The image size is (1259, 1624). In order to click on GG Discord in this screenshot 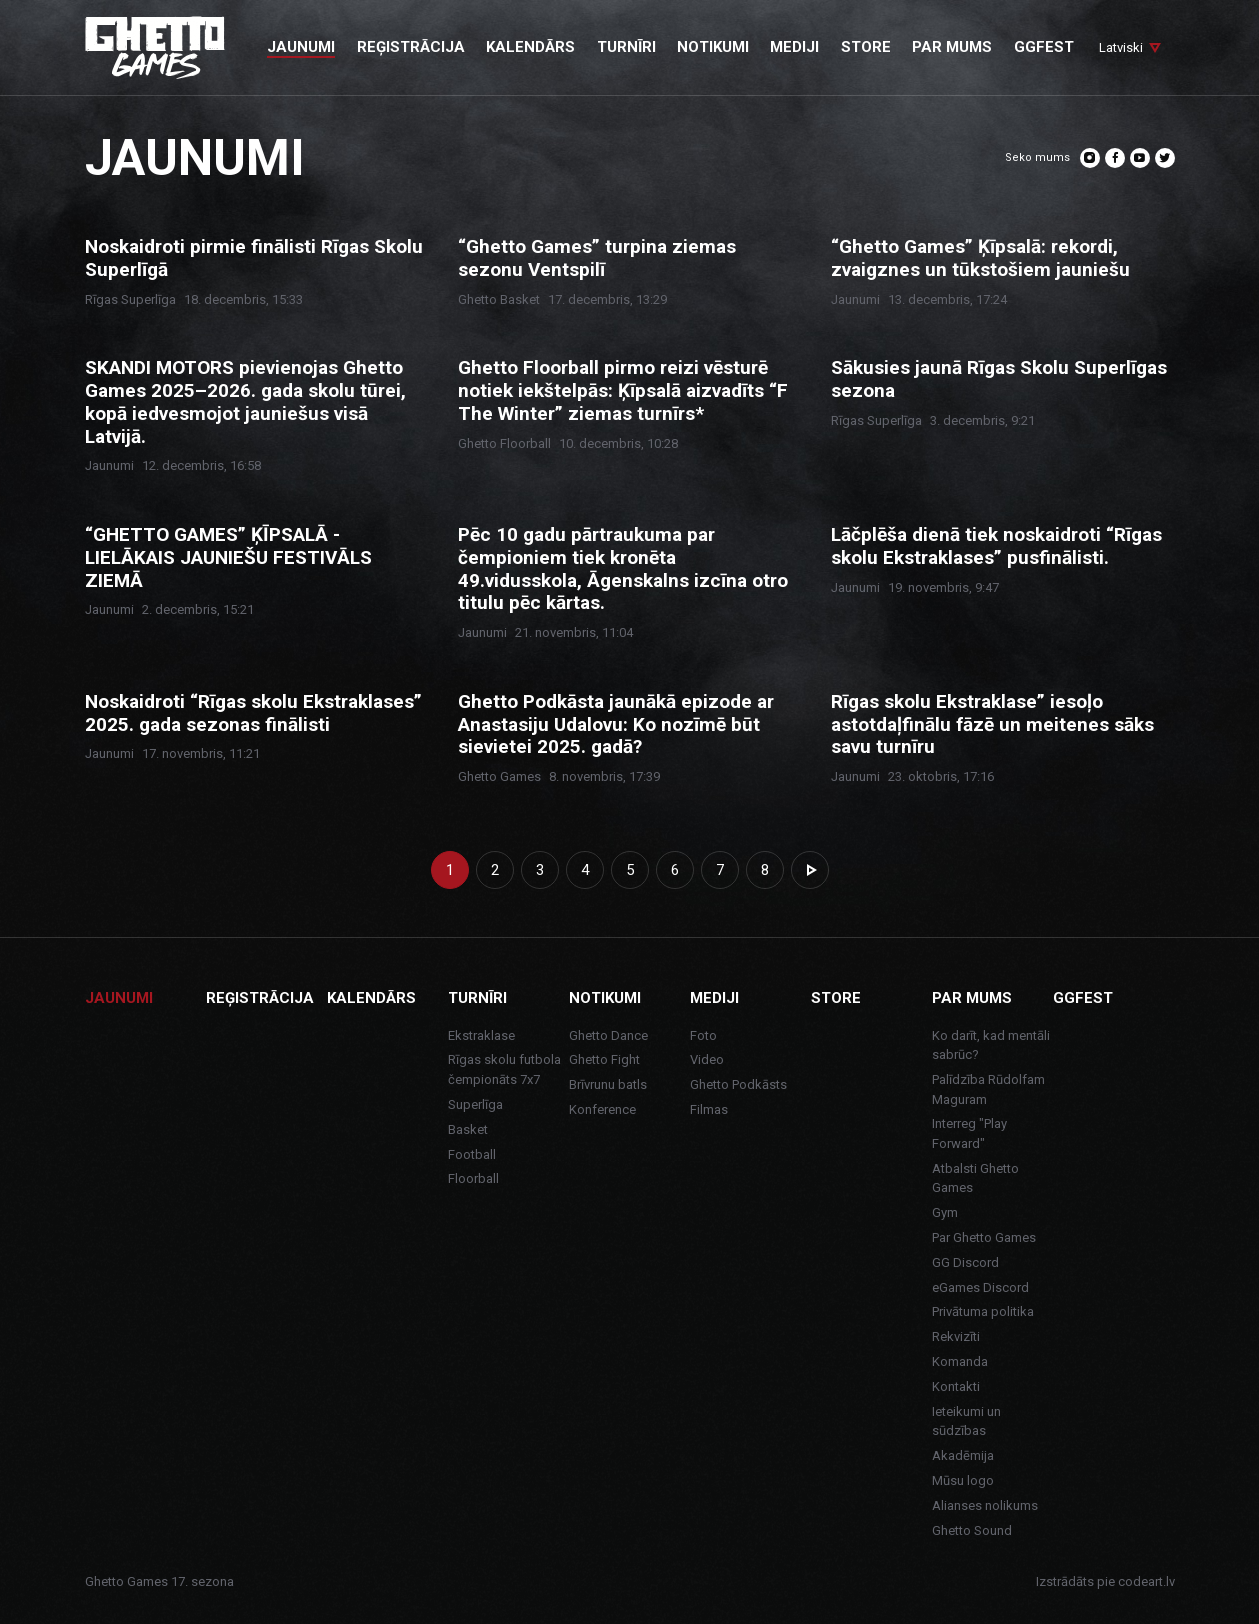, I will do `click(965, 1262)`.